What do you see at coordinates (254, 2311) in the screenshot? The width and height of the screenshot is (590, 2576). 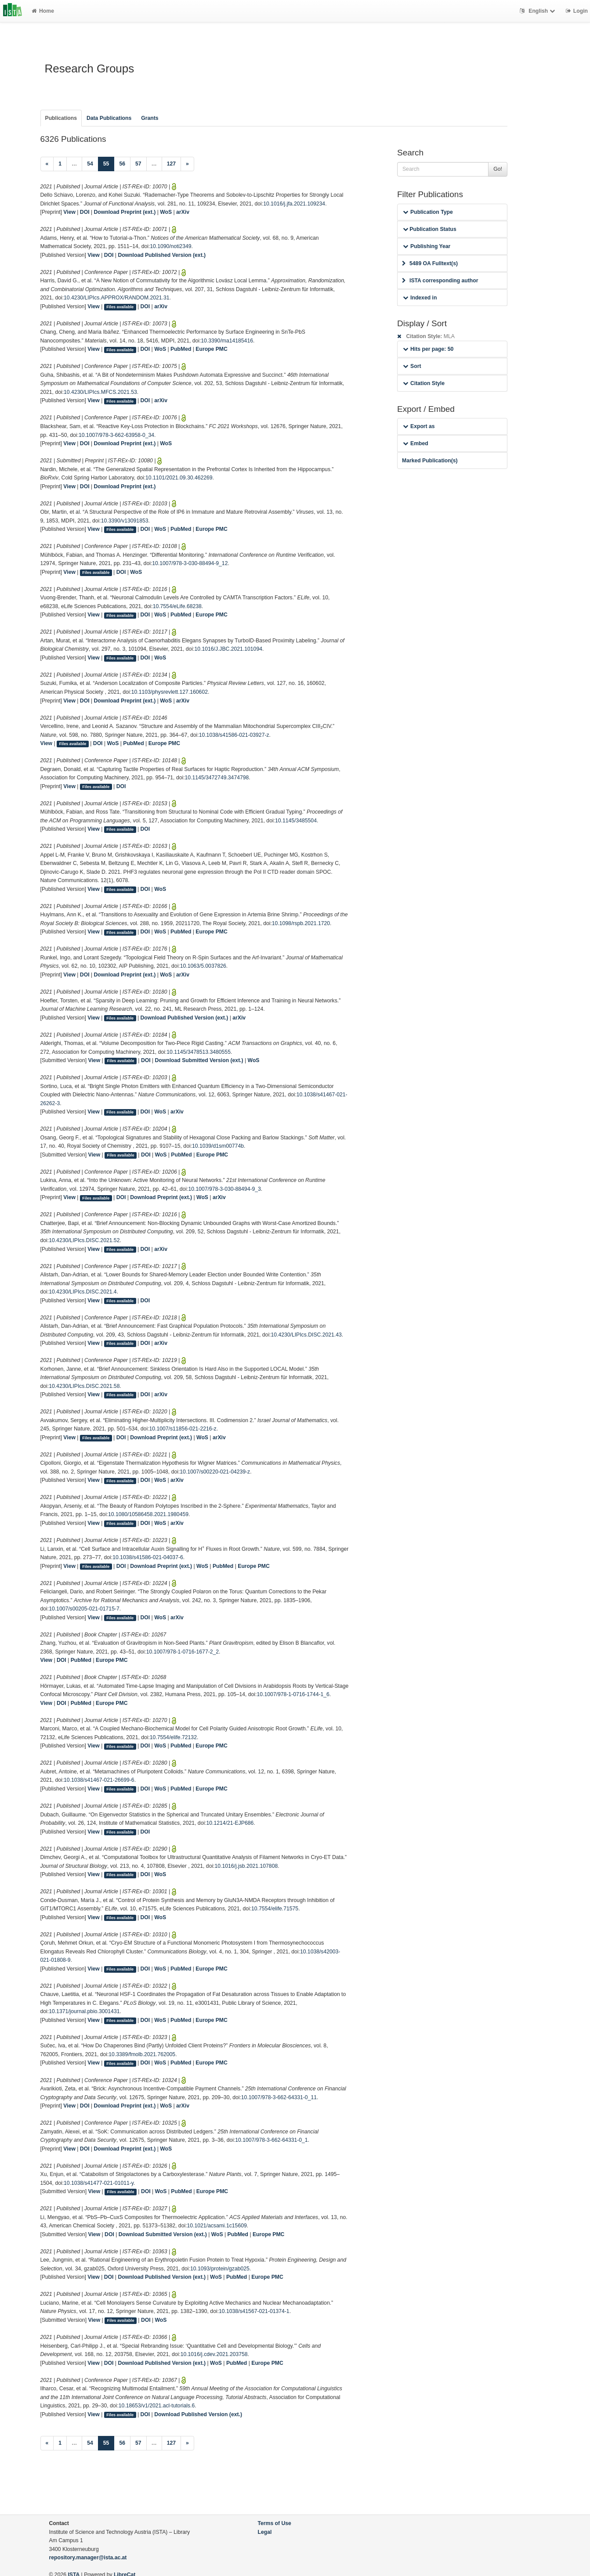 I see `10.1038/s41567-021-01374-1` at bounding box center [254, 2311].